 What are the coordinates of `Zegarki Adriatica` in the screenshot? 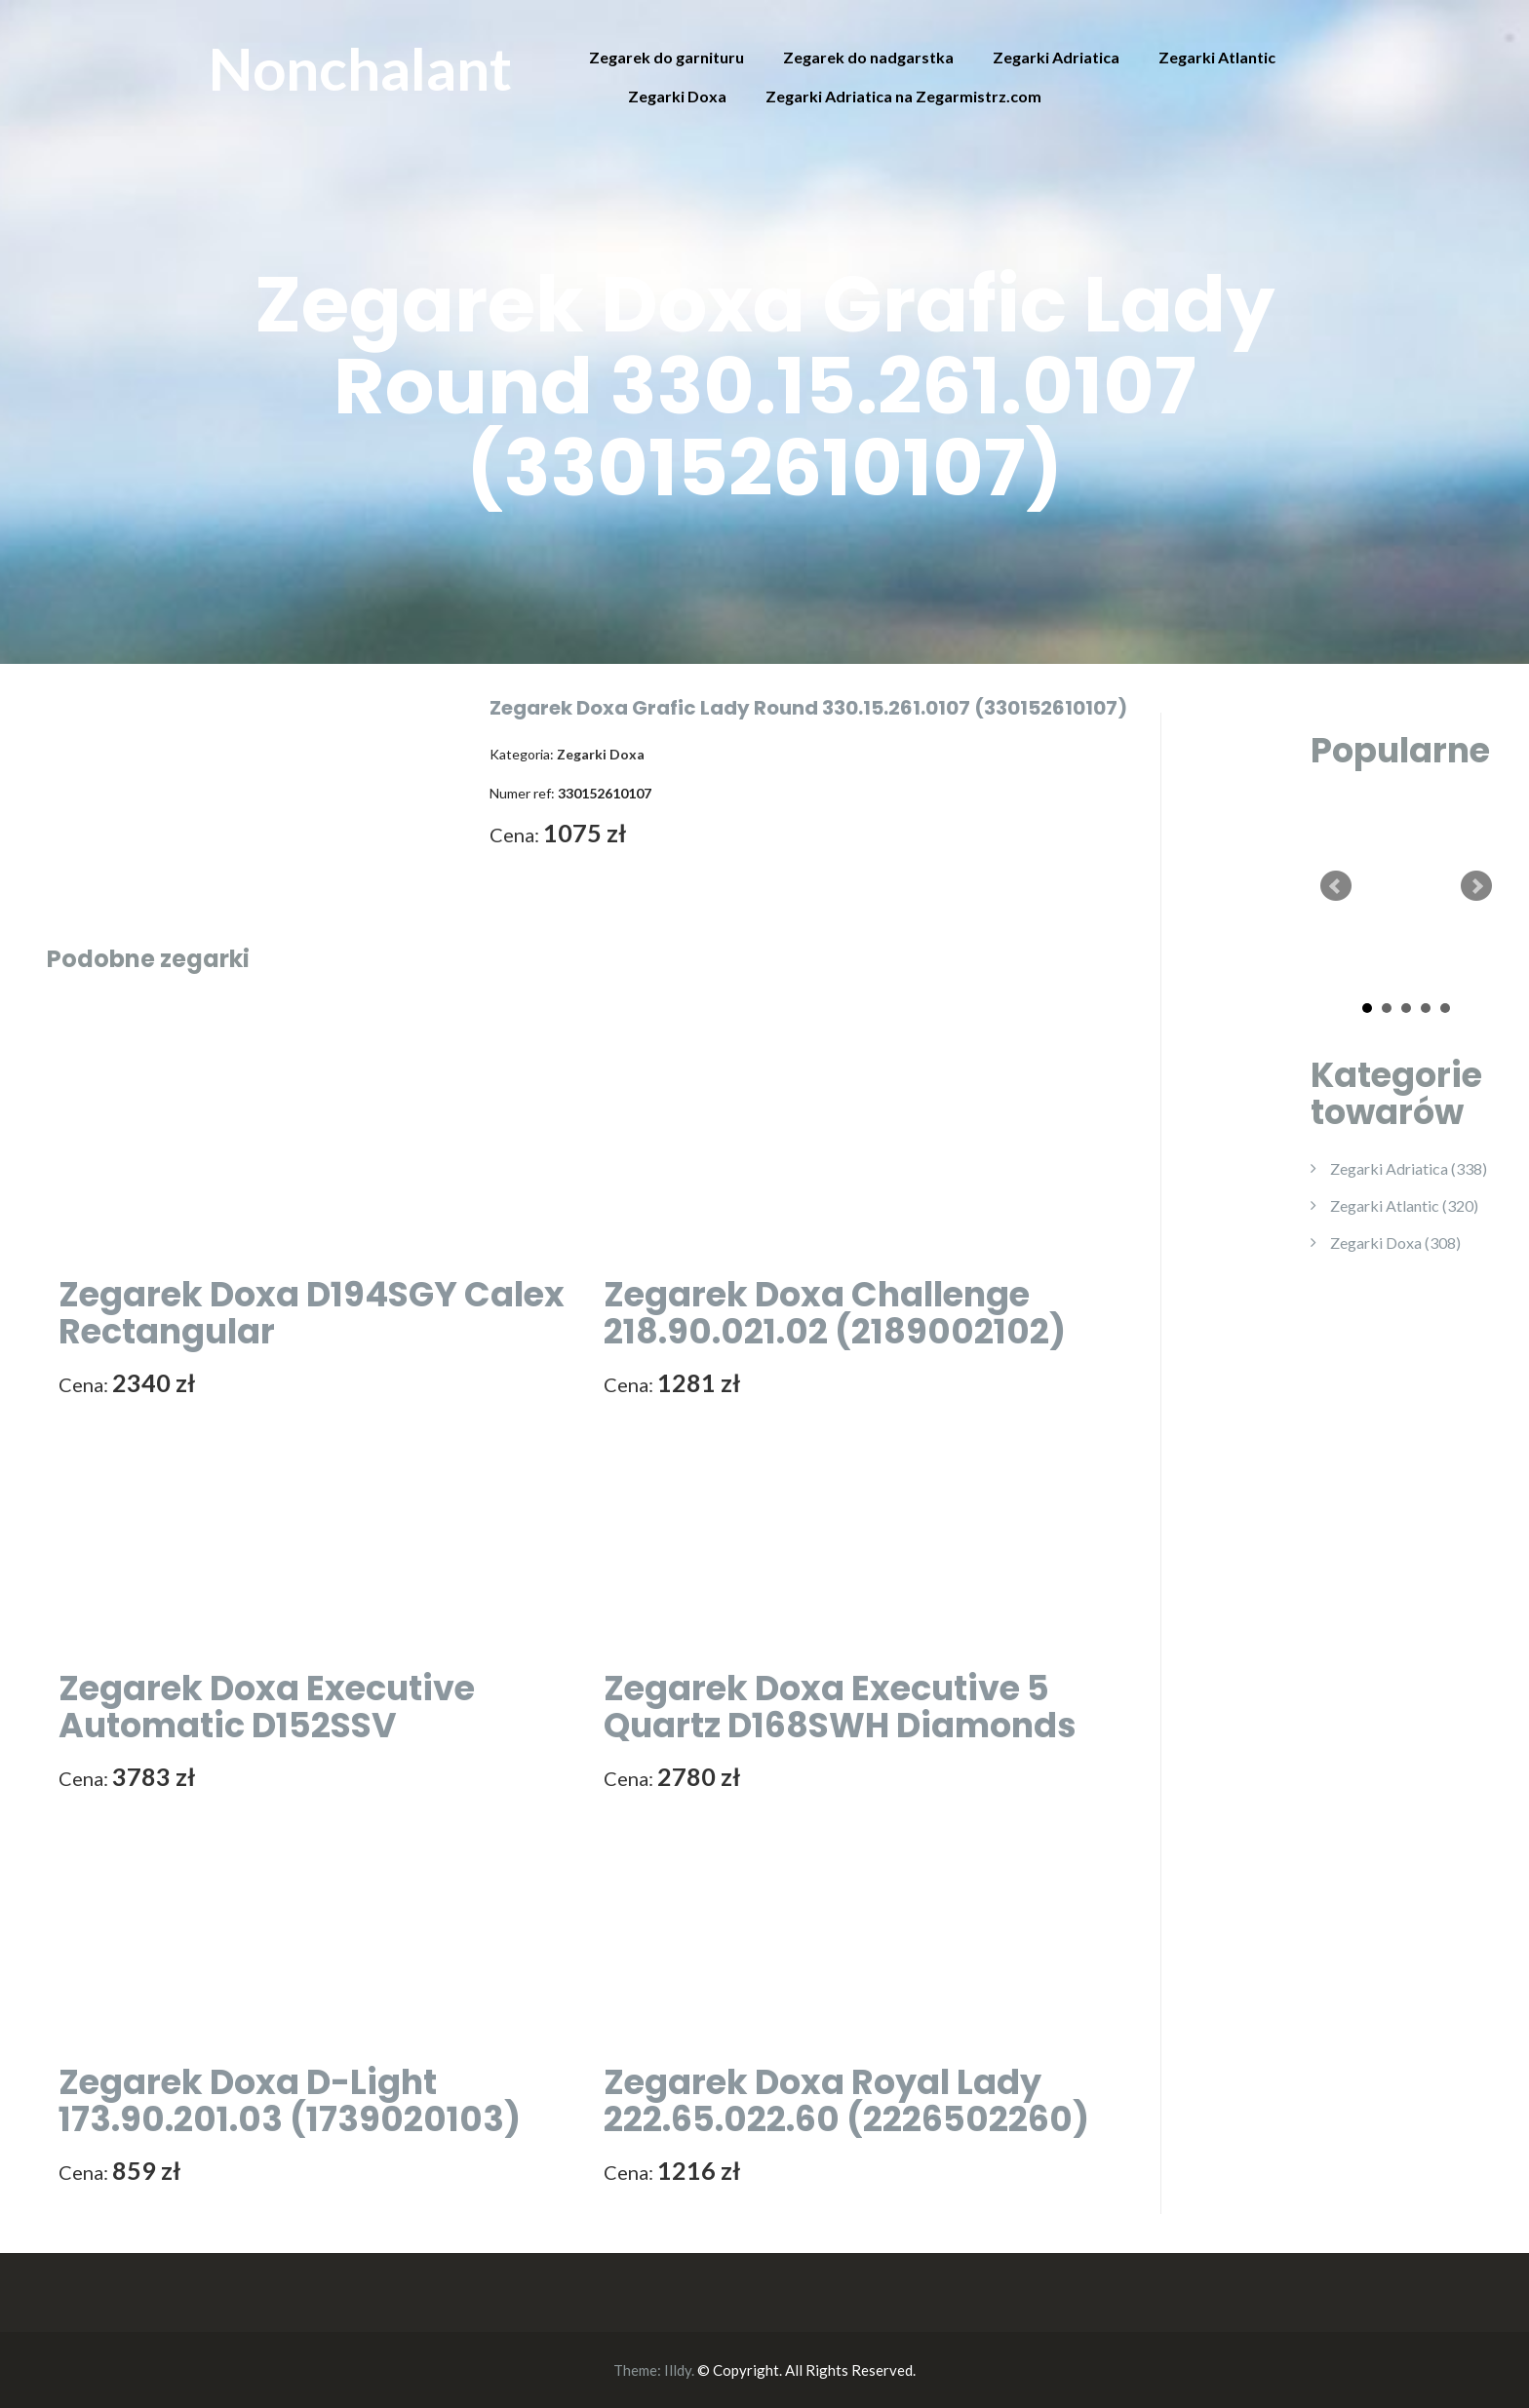 It's located at (1056, 57).